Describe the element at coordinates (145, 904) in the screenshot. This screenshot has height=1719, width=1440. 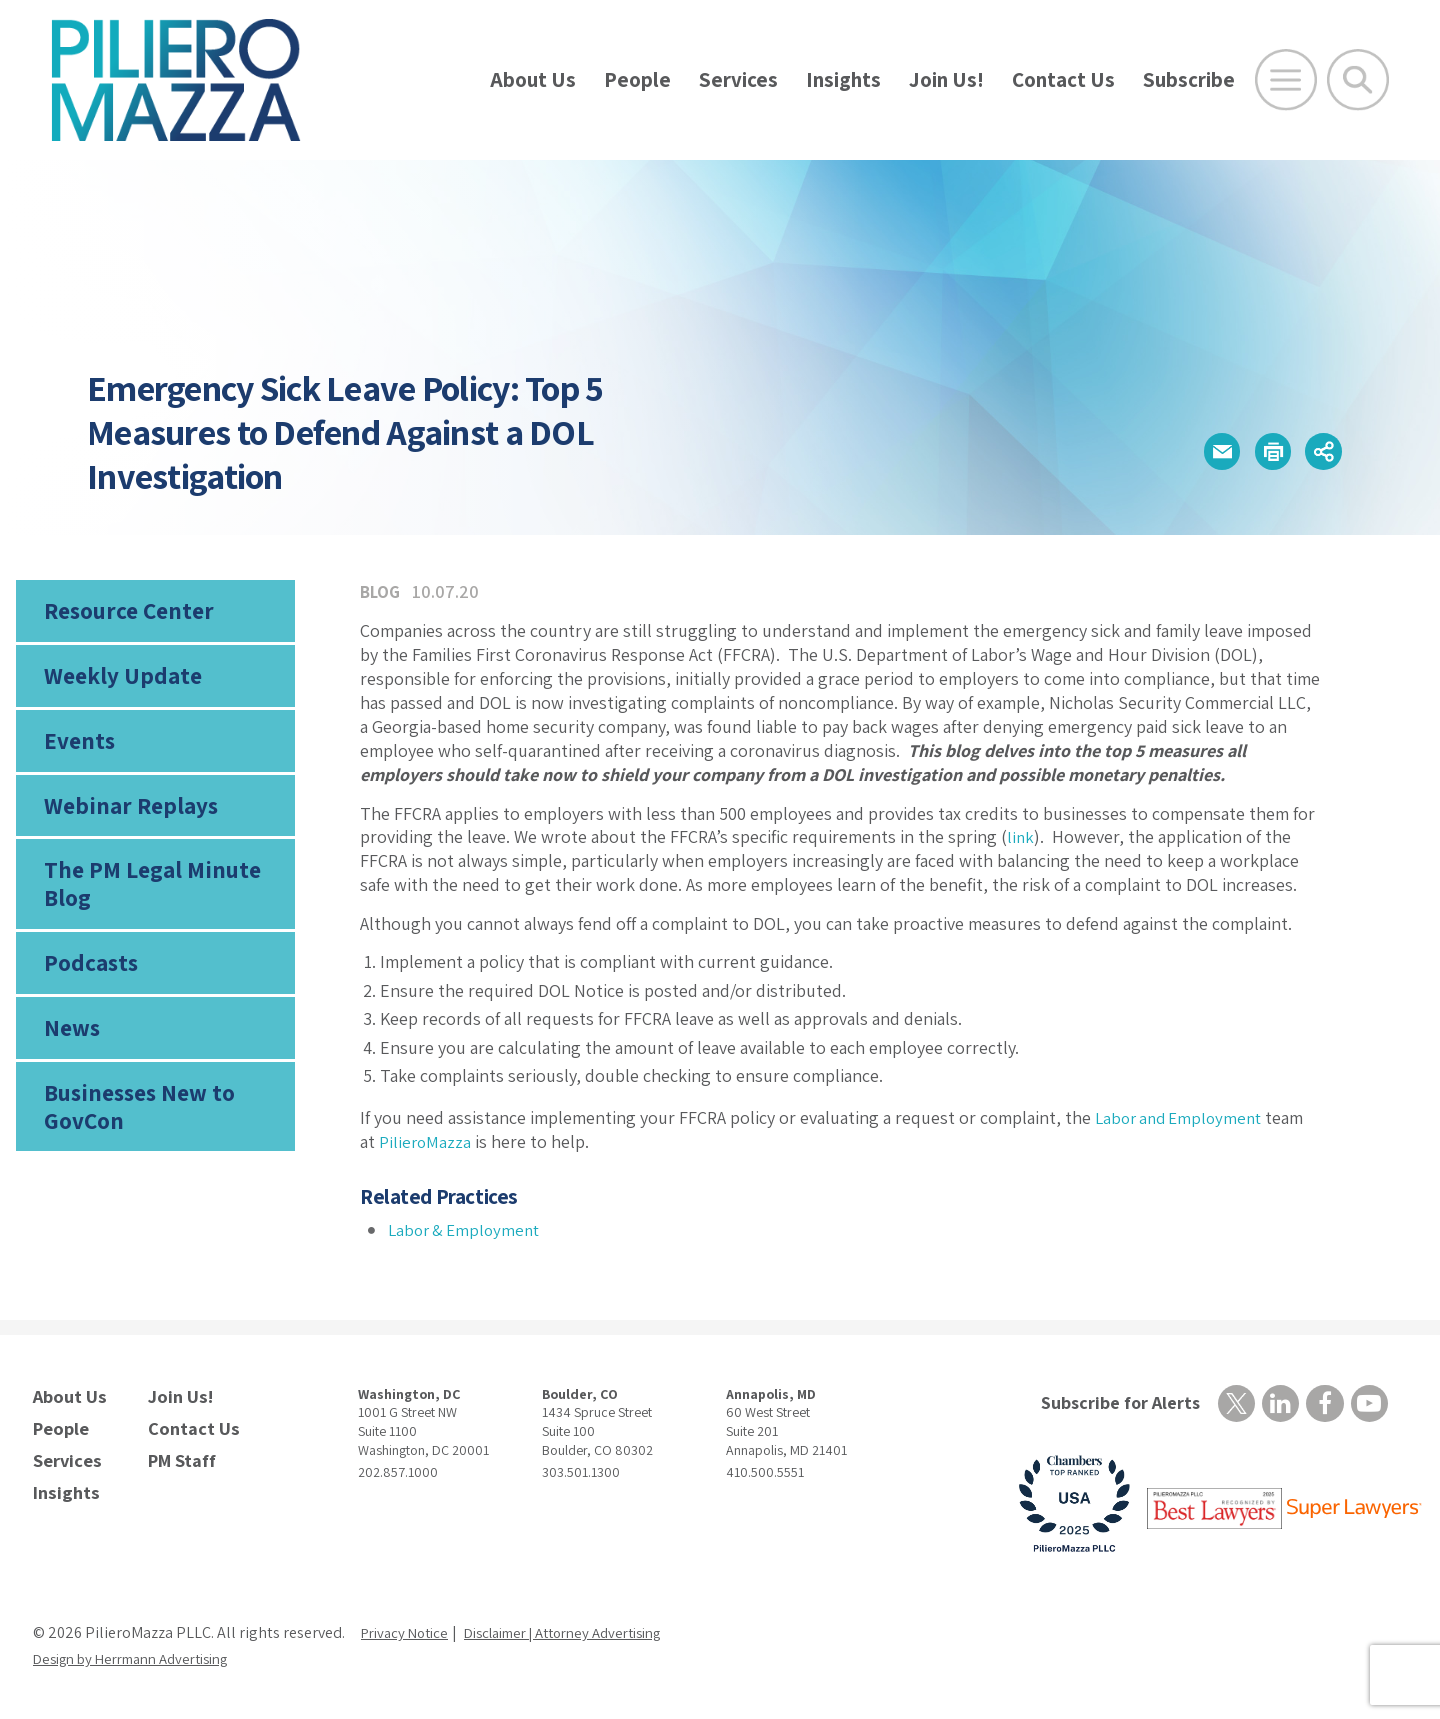
I see `The PM Legal Minute Blog` at that location.